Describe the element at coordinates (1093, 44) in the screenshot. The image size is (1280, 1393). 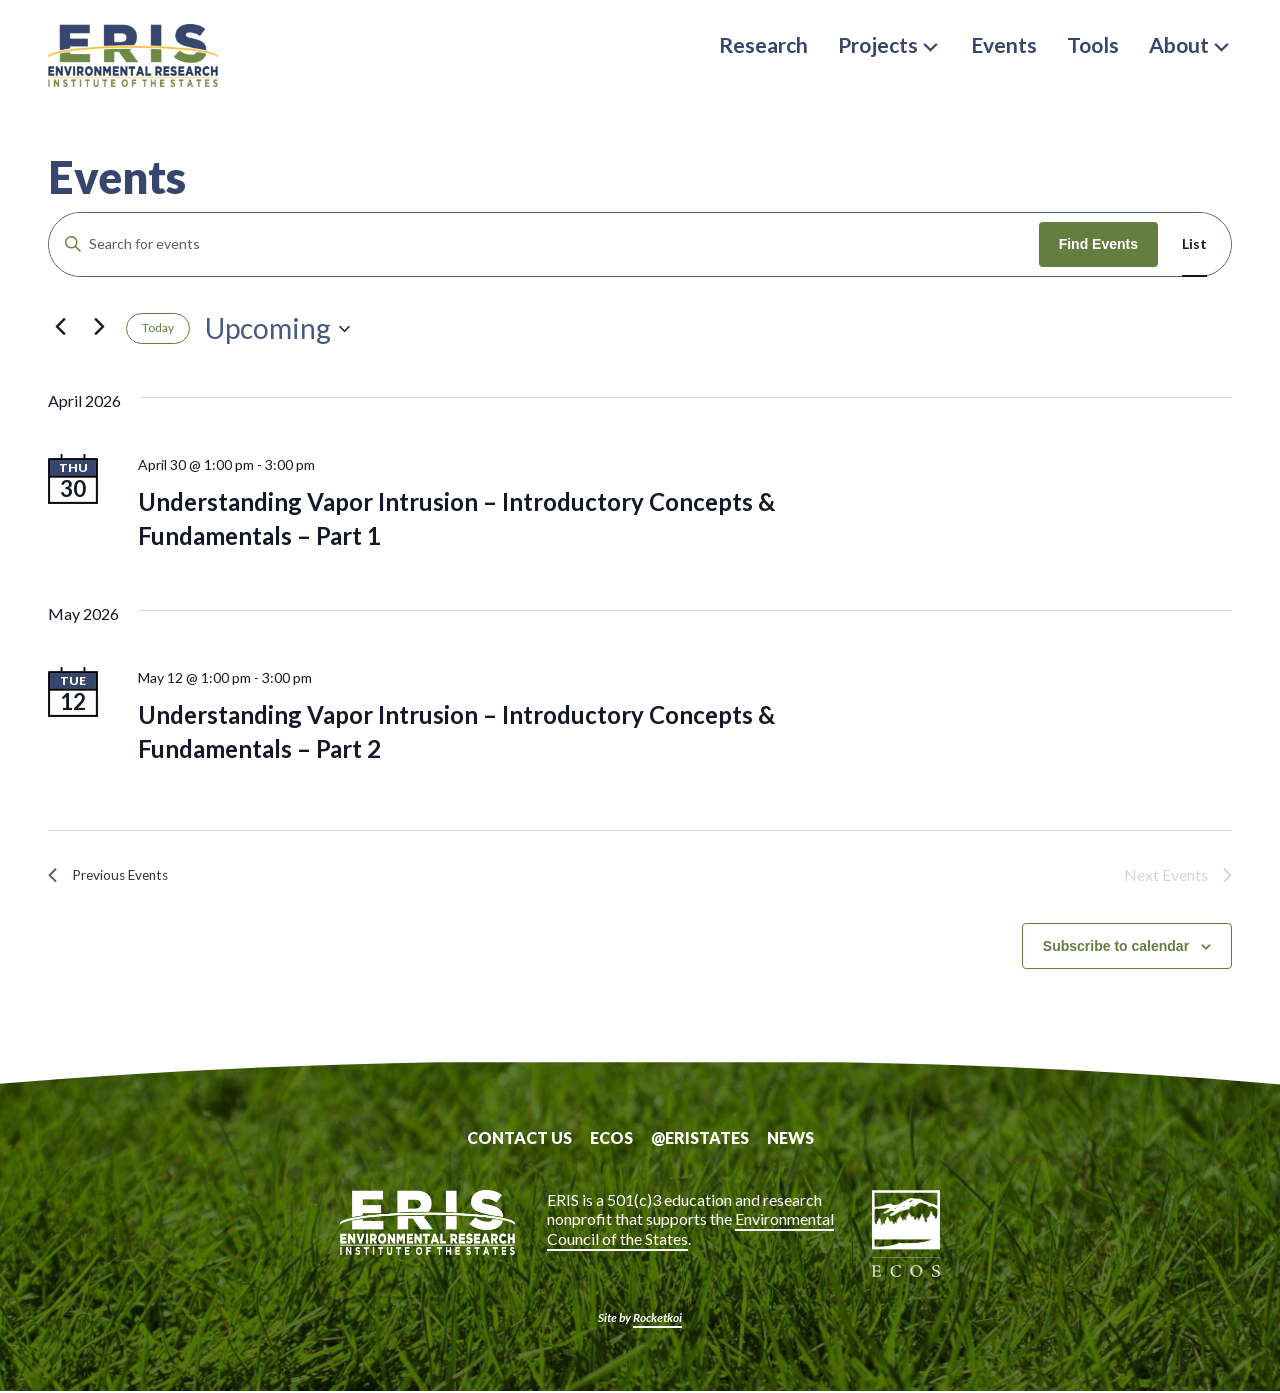
I see `Tools` at that location.